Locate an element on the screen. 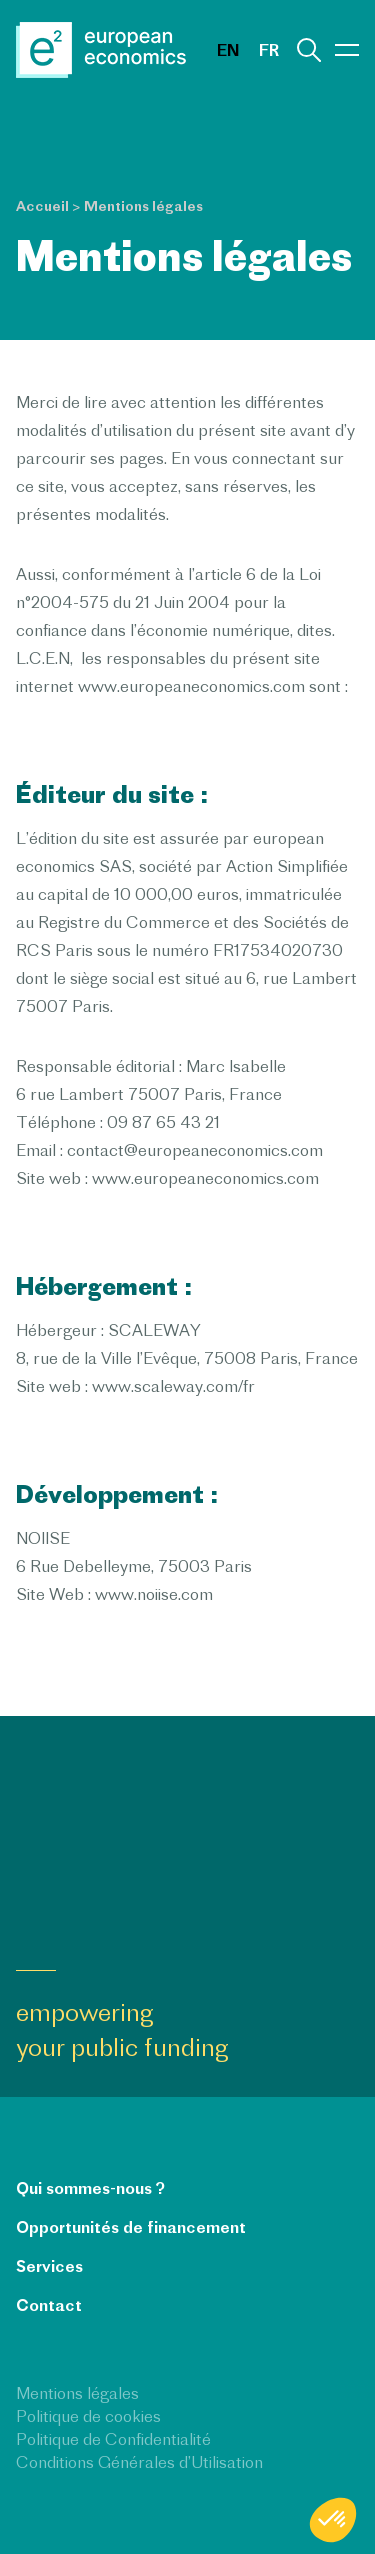 Image resolution: width=375 pixels, height=2554 pixels. Opportunités de financement is located at coordinates (131, 2227).